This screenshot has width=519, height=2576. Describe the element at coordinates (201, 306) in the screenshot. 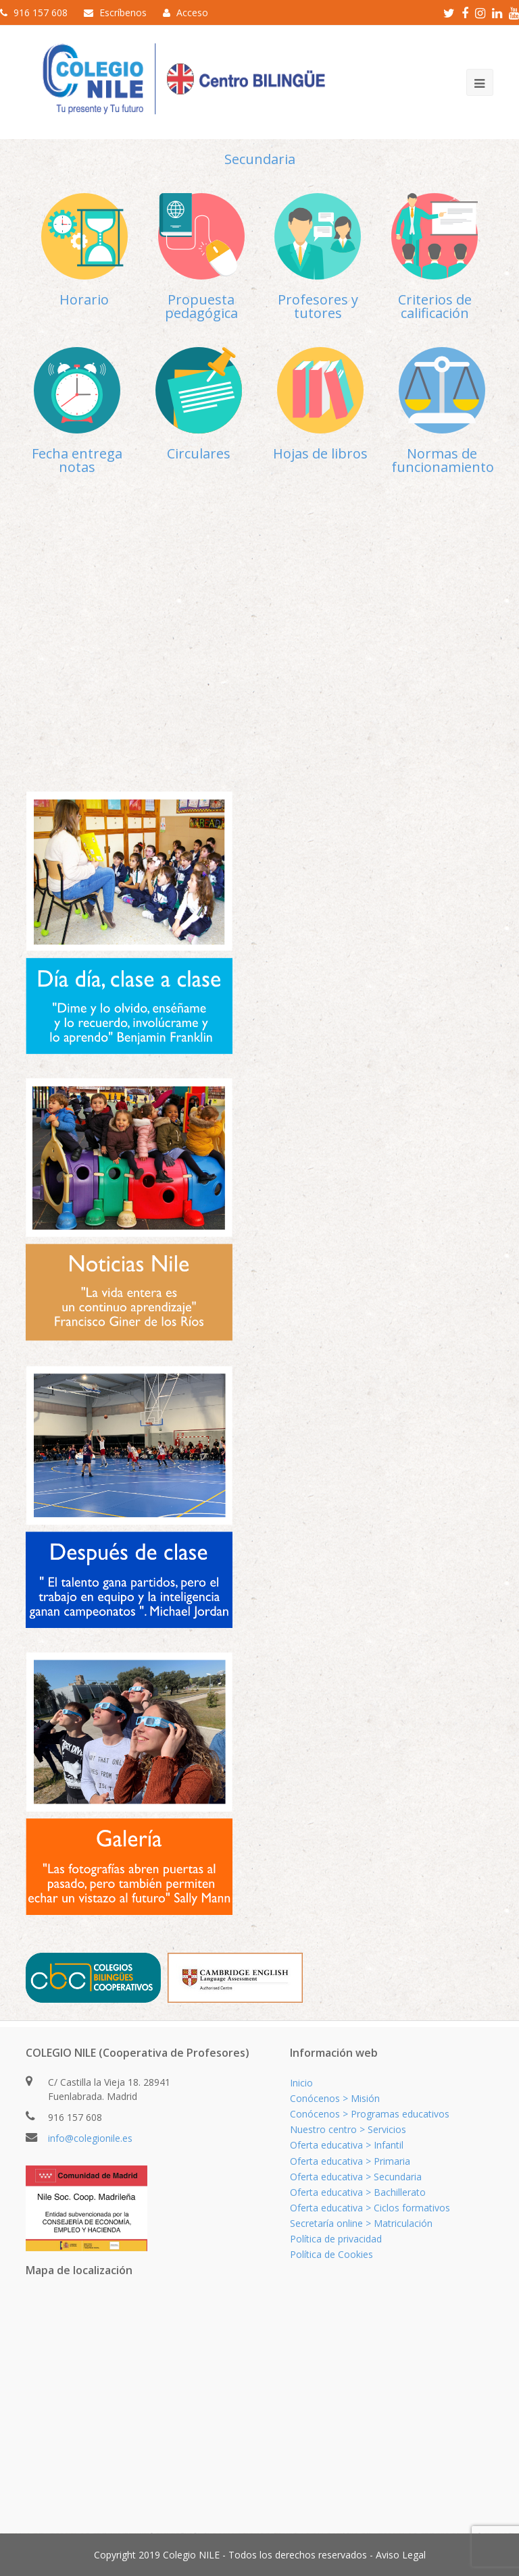

I see `Propuesta pedagógica` at that location.